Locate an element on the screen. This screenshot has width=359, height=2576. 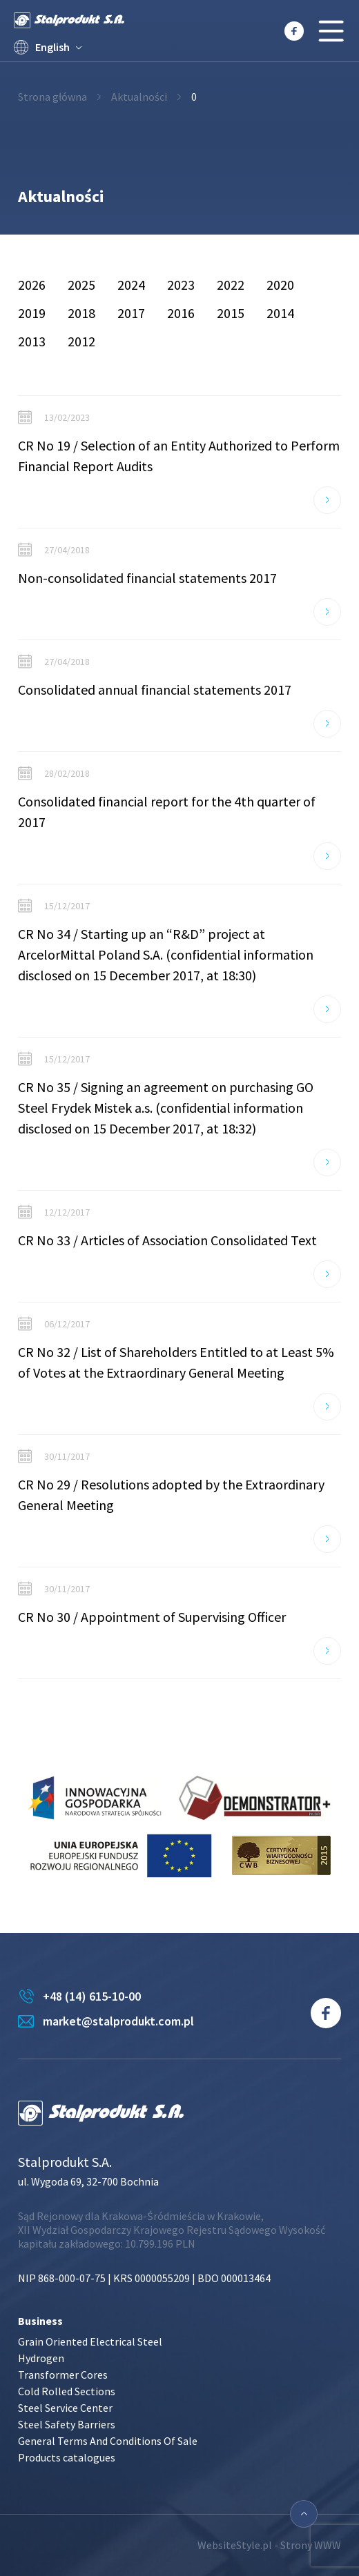
2025 is located at coordinates (81, 284).